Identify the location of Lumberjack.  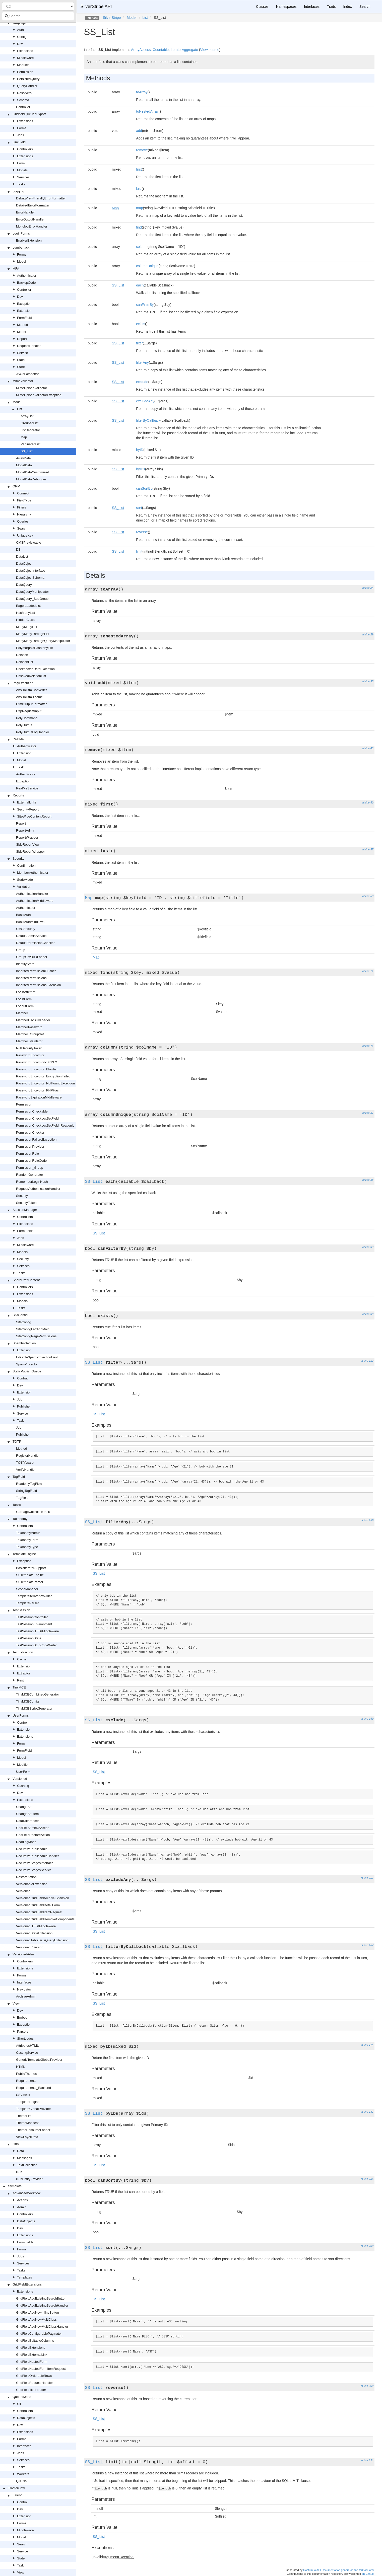
(21, 247).